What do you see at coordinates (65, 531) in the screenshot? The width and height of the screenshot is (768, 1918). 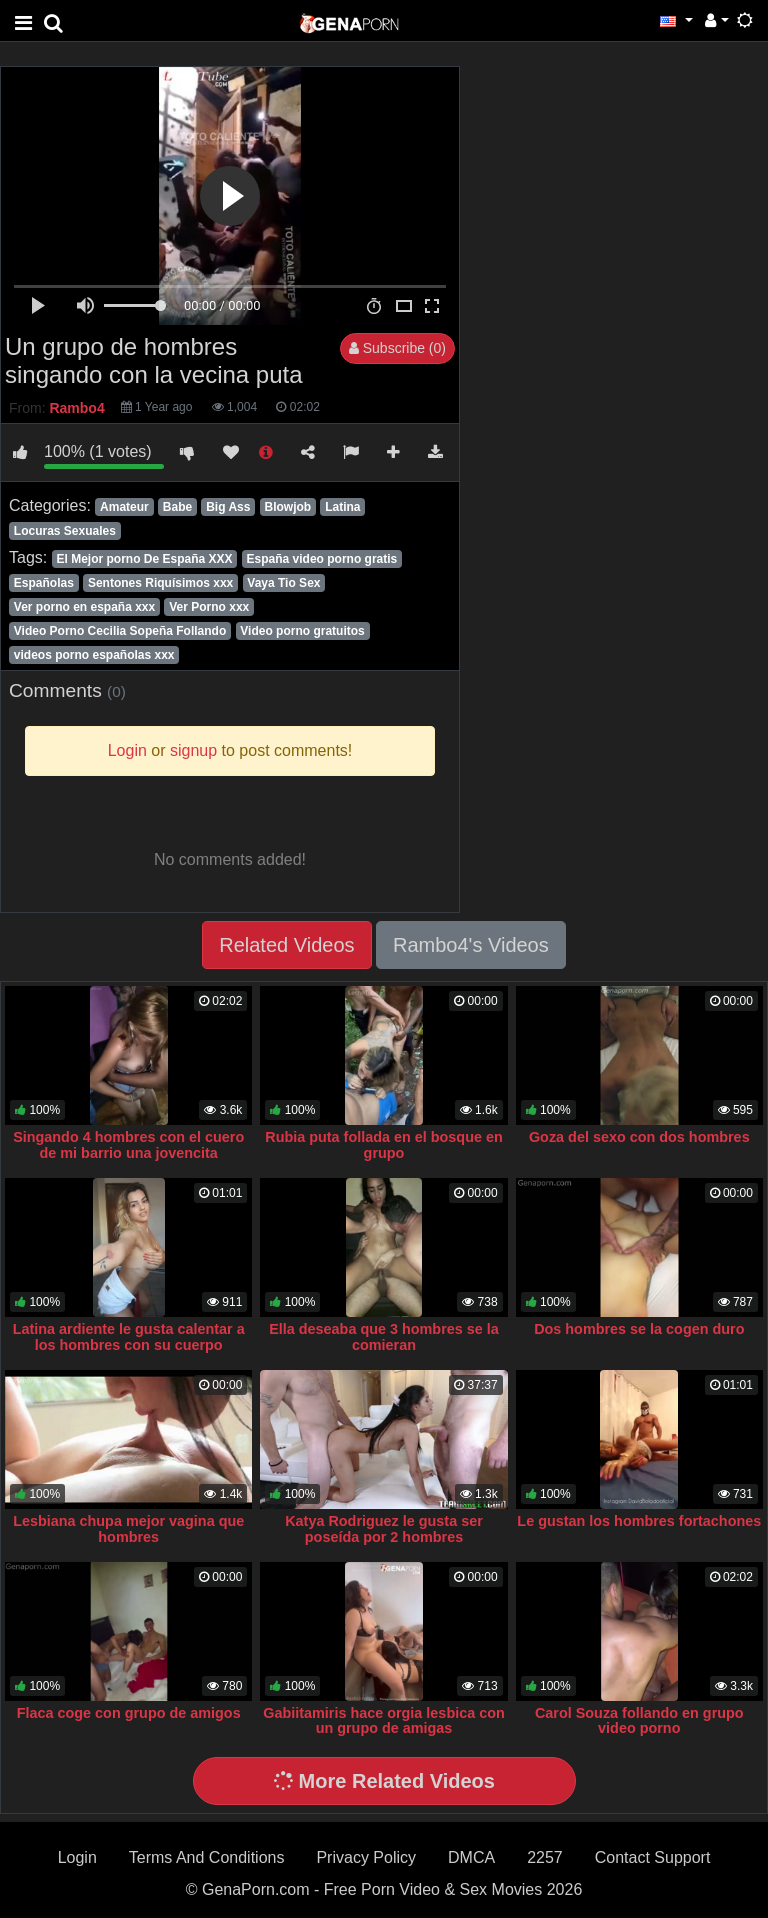 I see `Locuras Sexuales` at bounding box center [65, 531].